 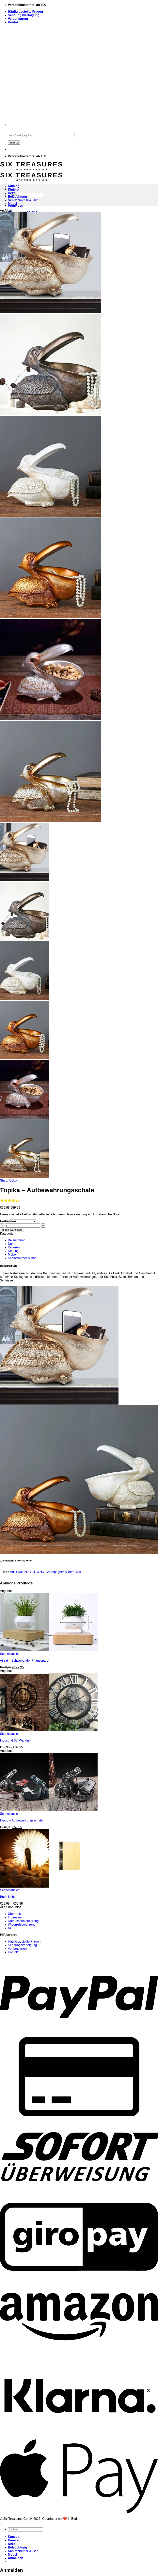 What do you see at coordinates (36, 1572) in the screenshot?
I see `Antik Weiß` at bounding box center [36, 1572].